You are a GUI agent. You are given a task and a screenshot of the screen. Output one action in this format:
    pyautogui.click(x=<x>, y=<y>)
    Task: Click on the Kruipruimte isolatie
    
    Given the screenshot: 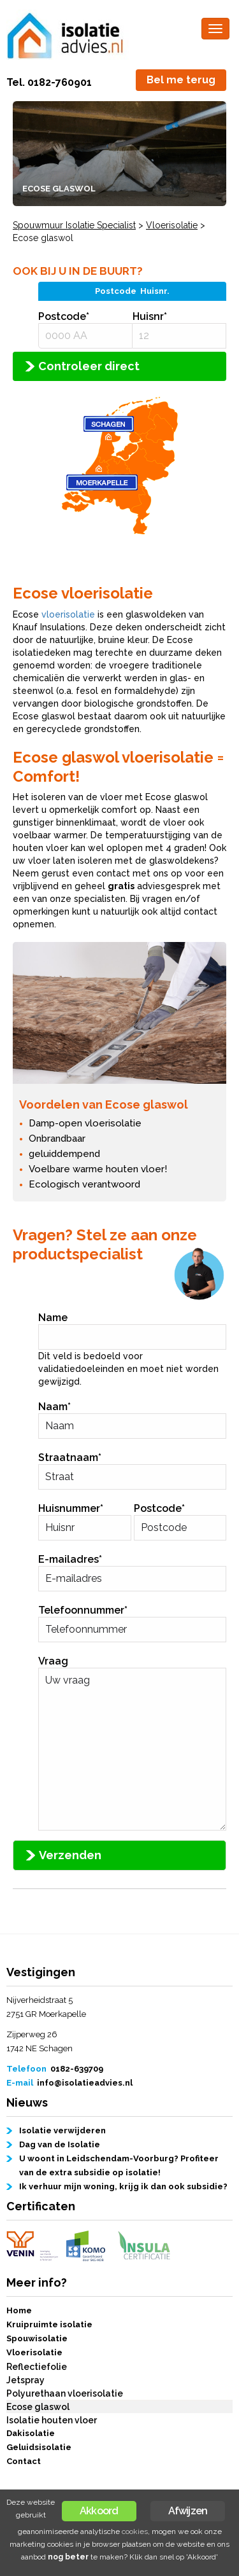 What is the action you would take?
    pyautogui.click(x=49, y=2324)
    